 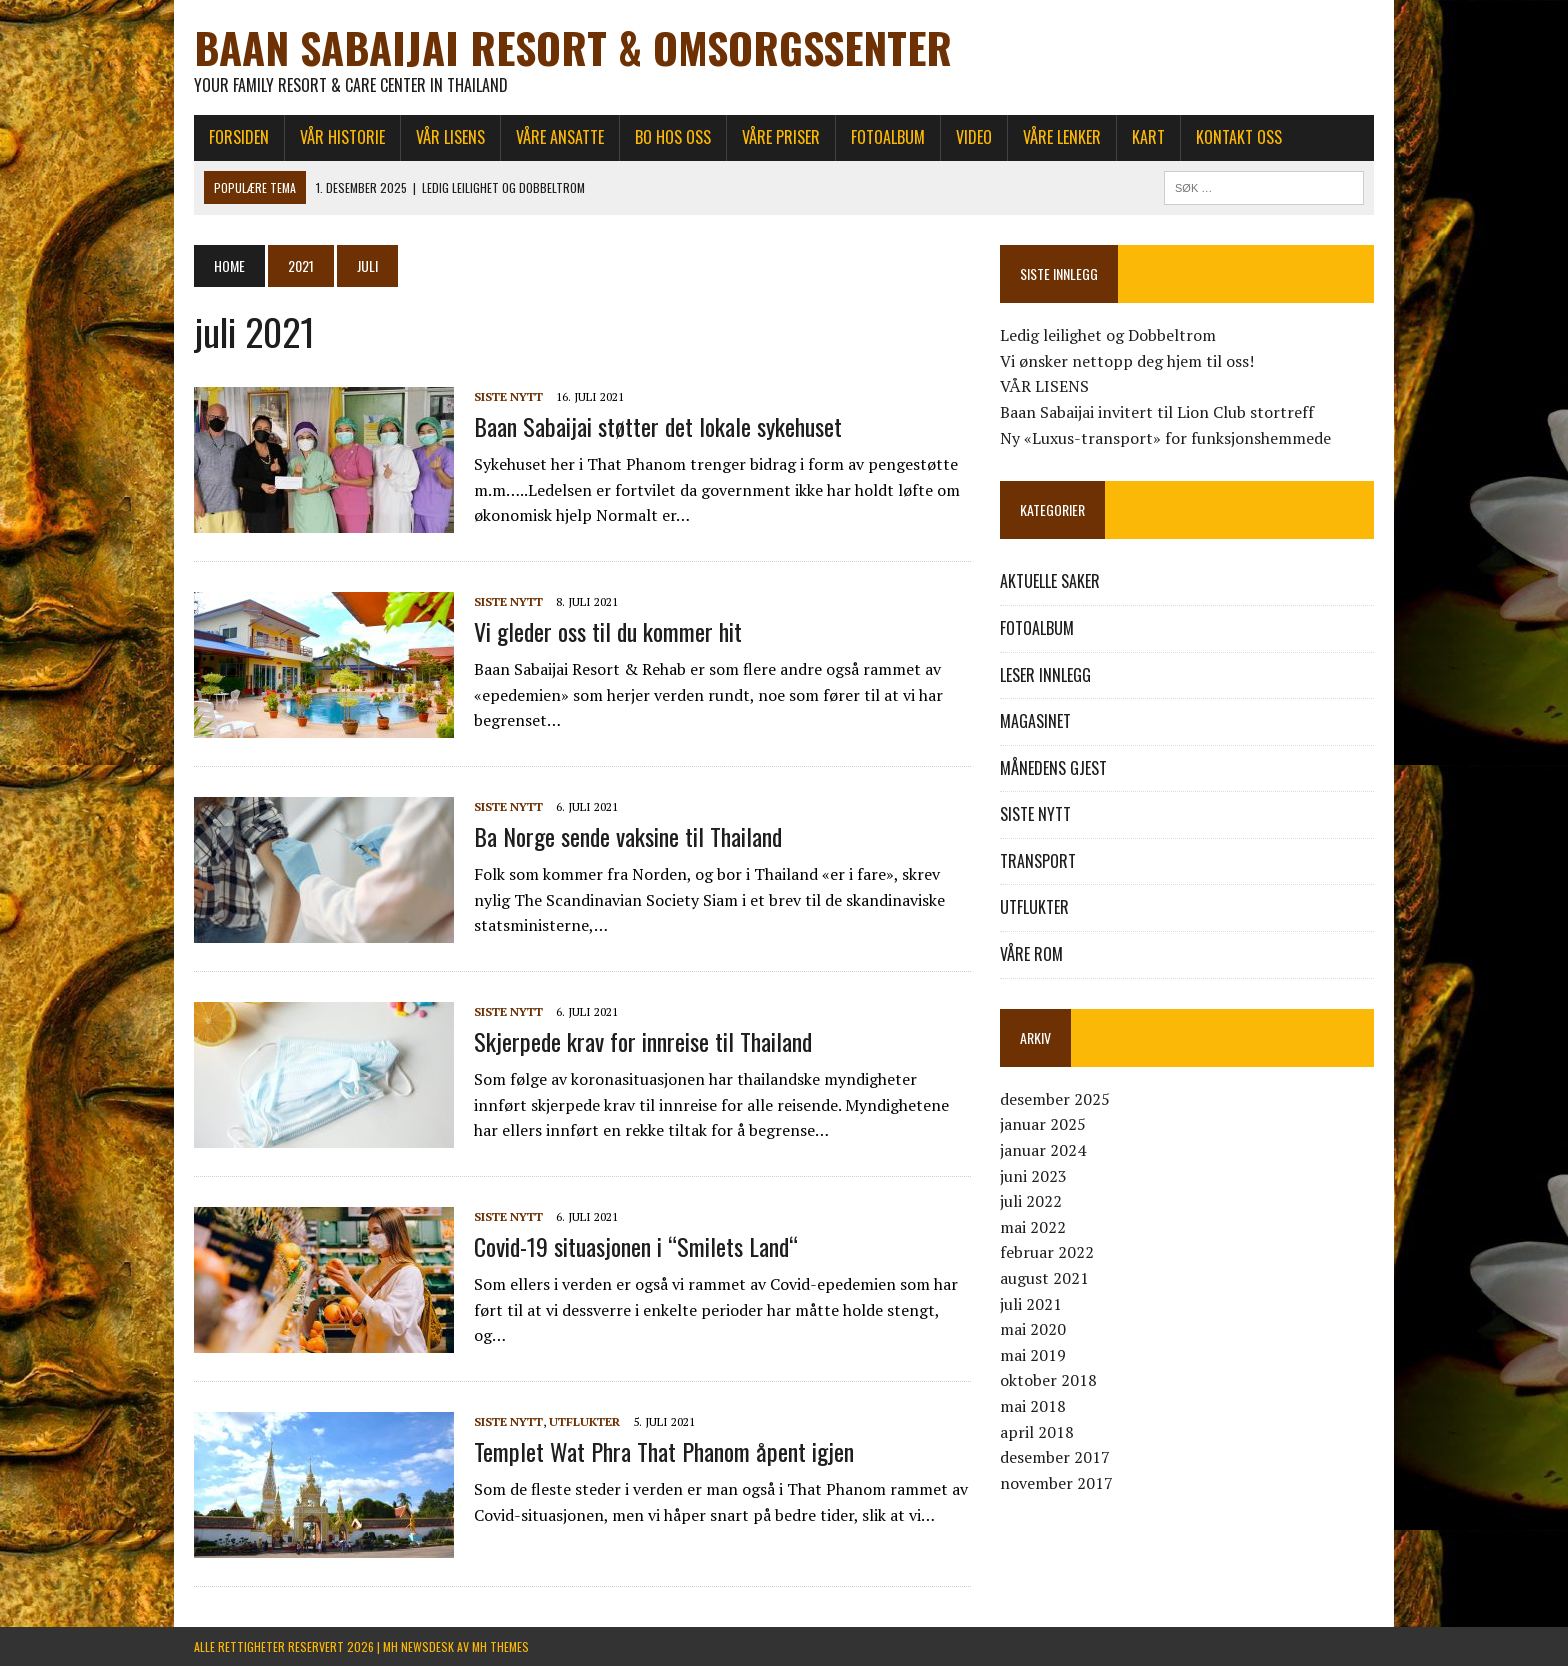 What do you see at coordinates (1033, 1227) in the screenshot?
I see `mai 2022` at bounding box center [1033, 1227].